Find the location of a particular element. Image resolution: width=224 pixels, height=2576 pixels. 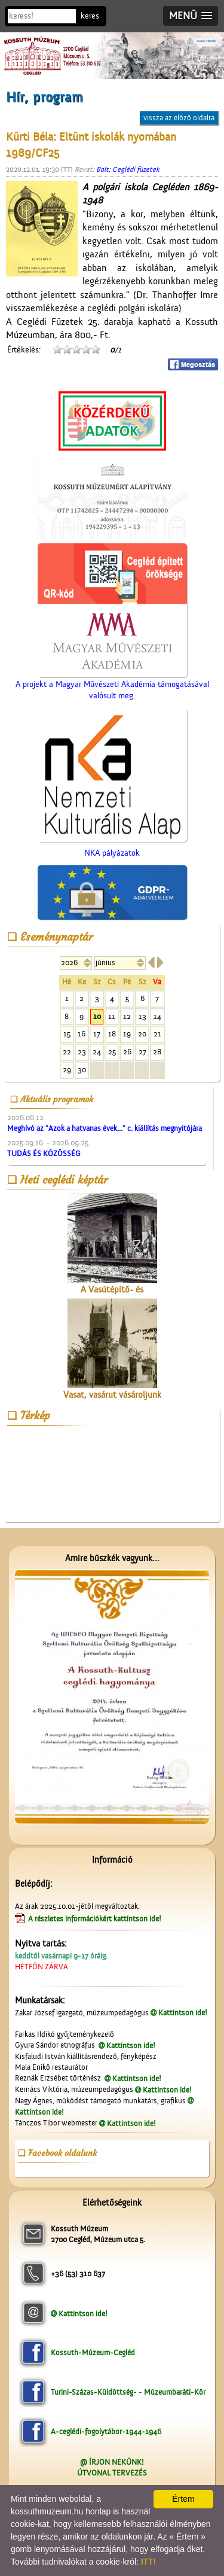

27 is located at coordinates (142, 1051).